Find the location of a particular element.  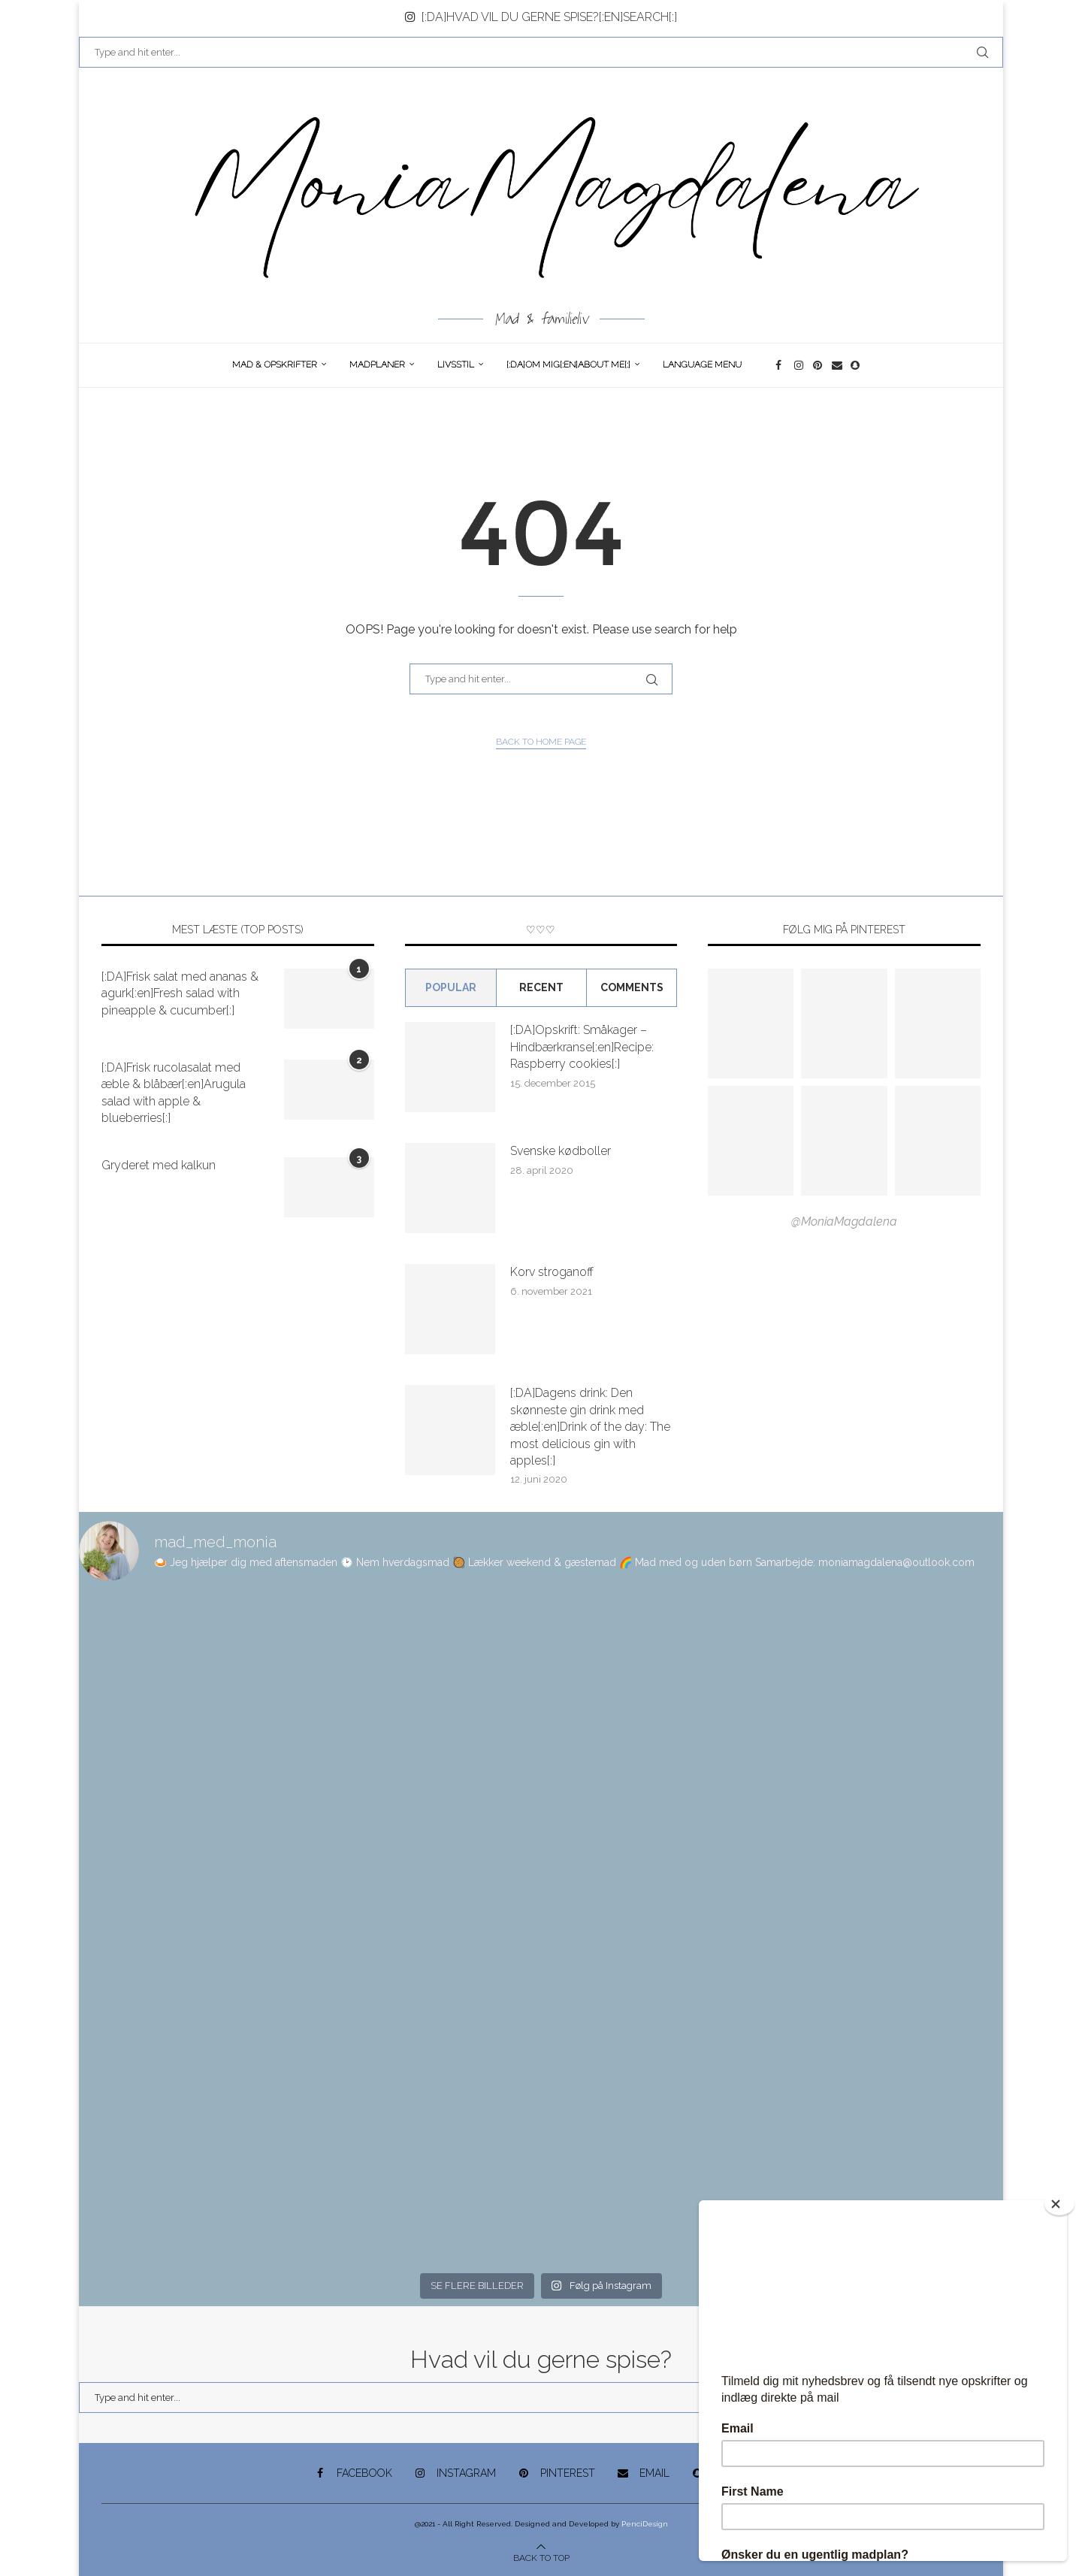

[:DA]Frisk salat med ananas & agurk[:en]Fresh salad with pineapple & cucumber[:] is located at coordinates (179, 993).